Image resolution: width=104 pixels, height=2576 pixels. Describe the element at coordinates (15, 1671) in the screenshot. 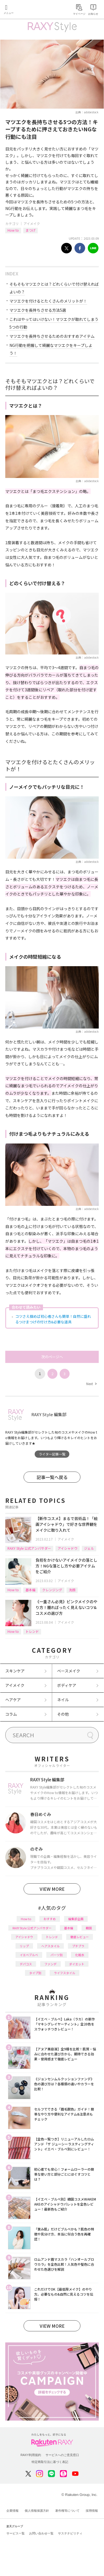

I see `スキンケア` at that location.